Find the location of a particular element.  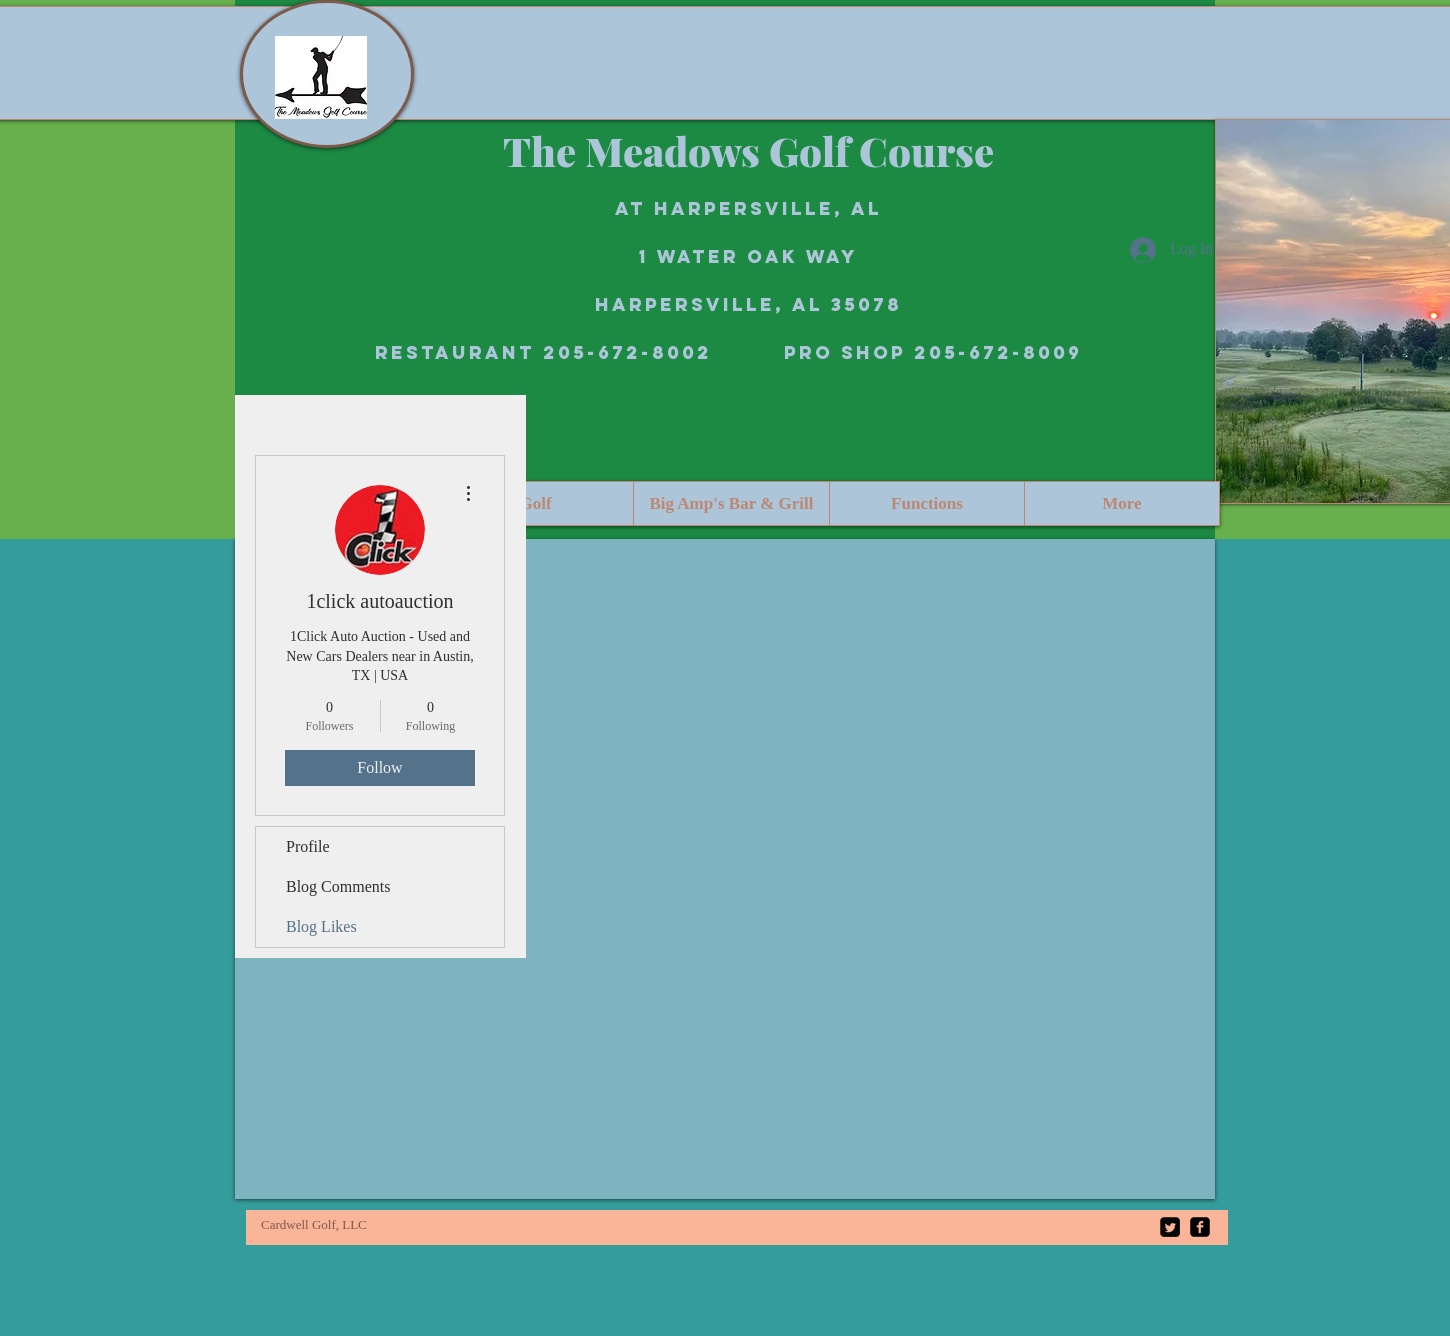

Profile is located at coordinates (308, 846).